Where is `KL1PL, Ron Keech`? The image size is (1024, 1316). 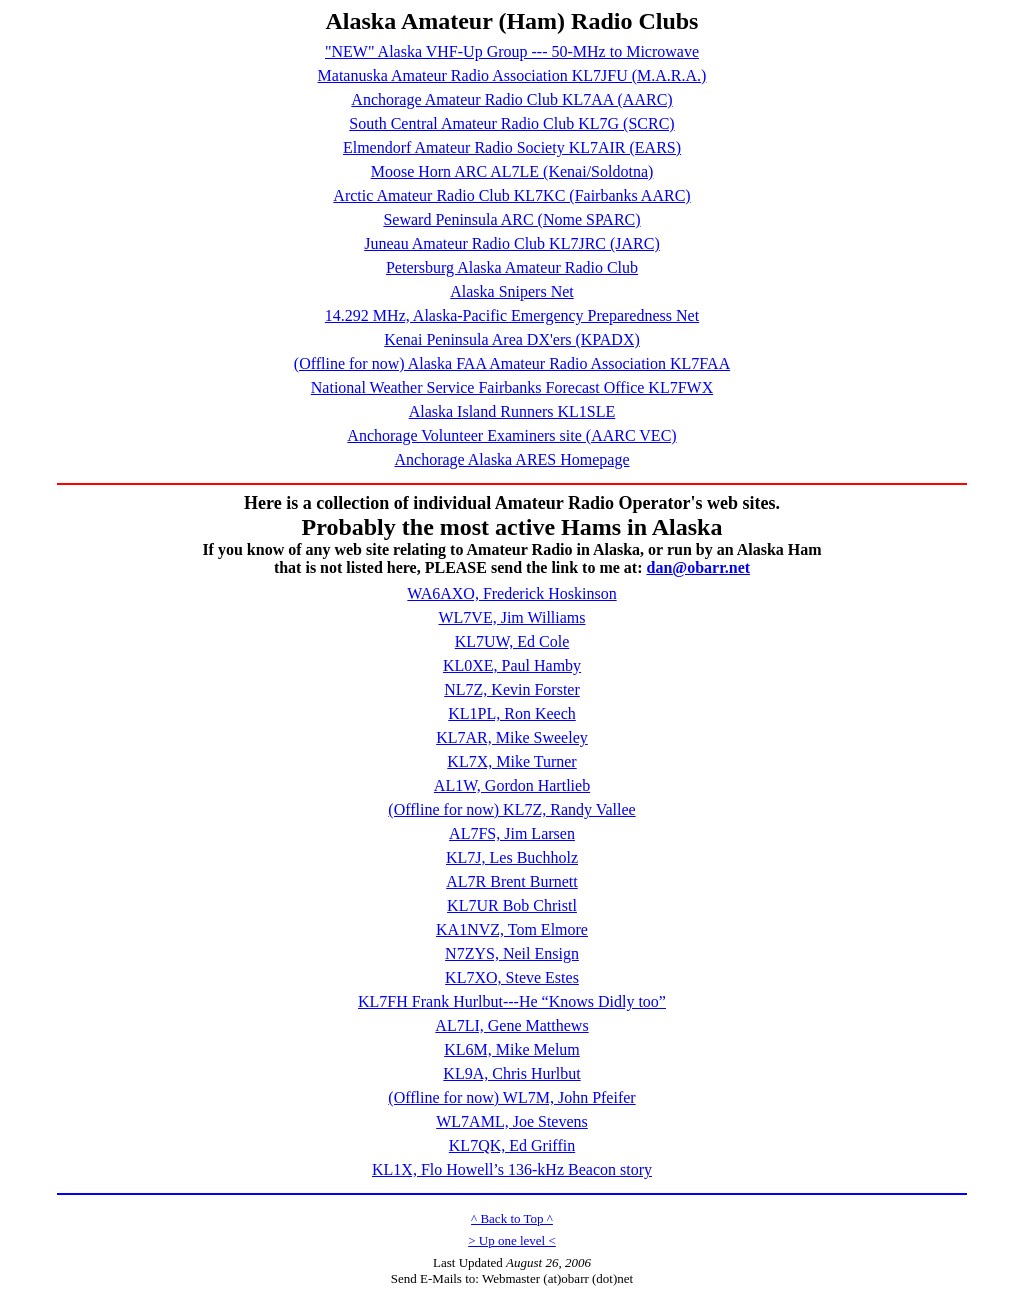
KL1PL, Ron Keech is located at coordinates (512, 713).